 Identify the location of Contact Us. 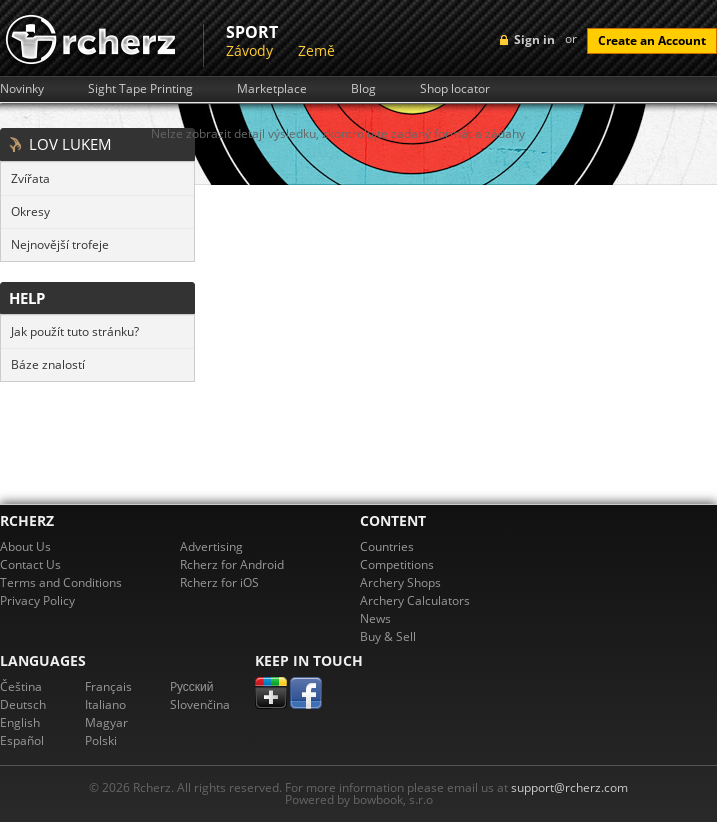
(30, 564).